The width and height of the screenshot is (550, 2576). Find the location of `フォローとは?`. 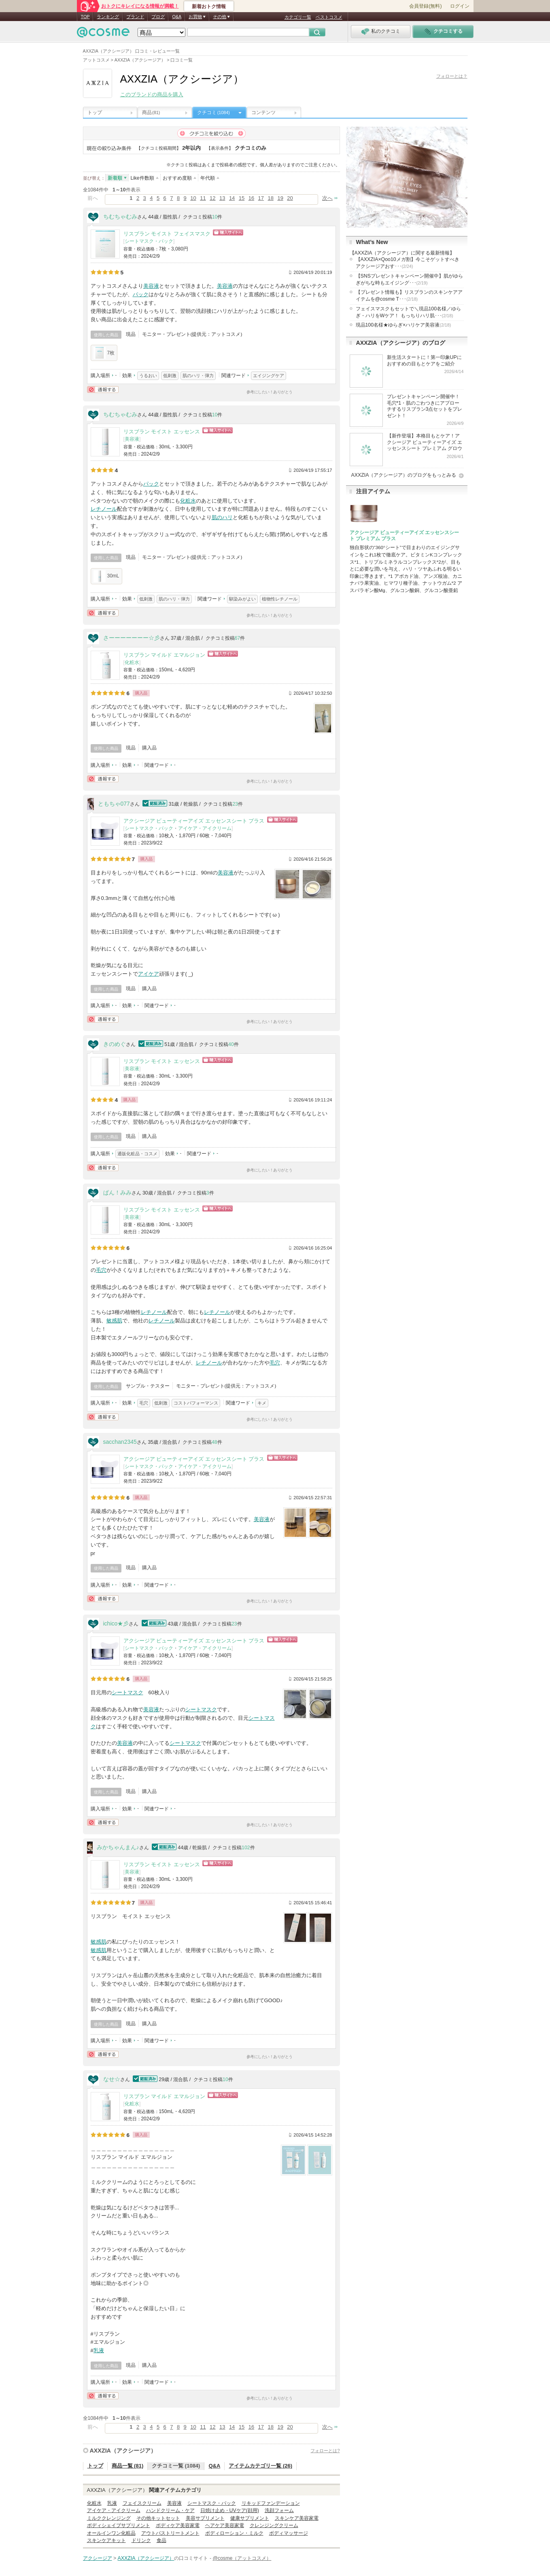

フォローとは? is located at coordinates (325, 2450).